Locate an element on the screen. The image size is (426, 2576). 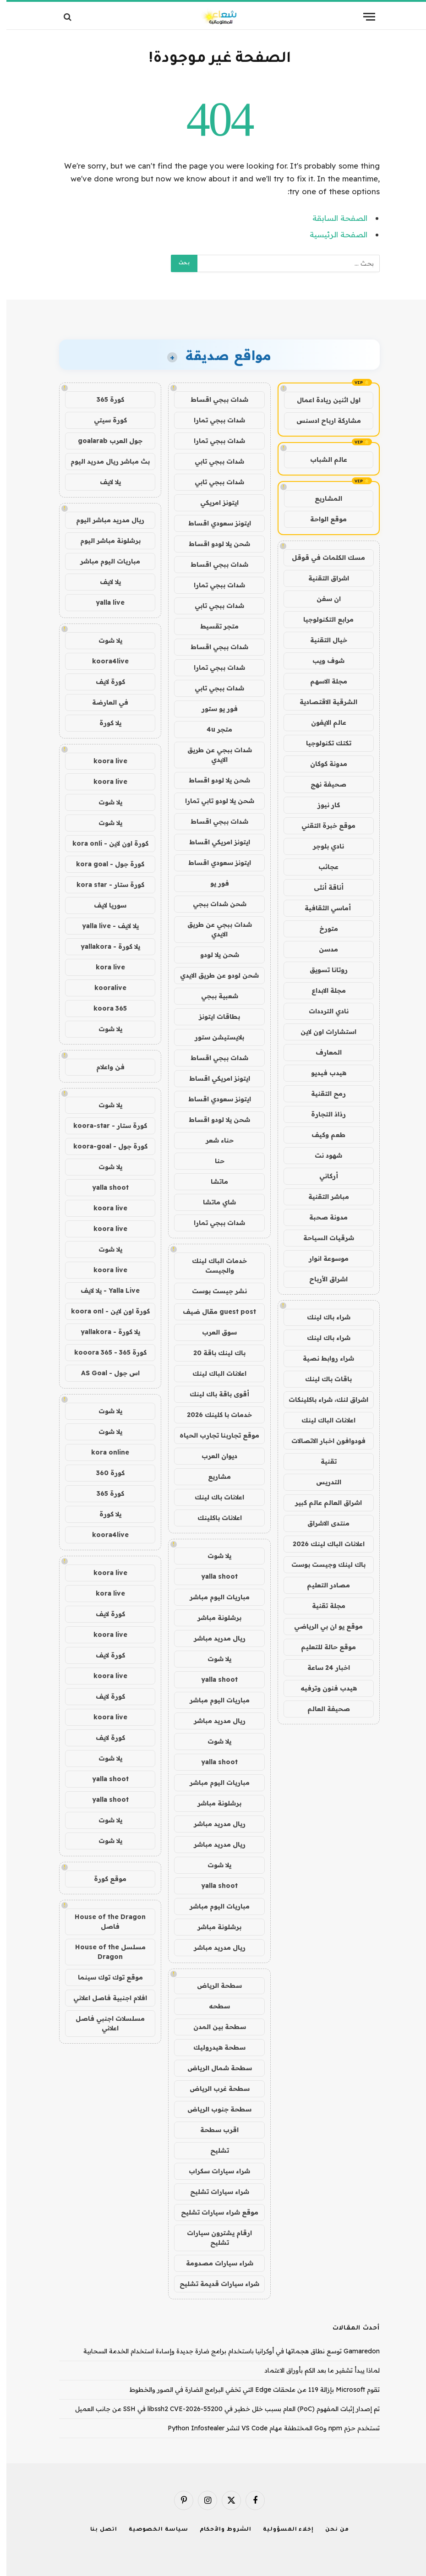
إخلاء المسؤولية is located at coordinates (282, 2530).